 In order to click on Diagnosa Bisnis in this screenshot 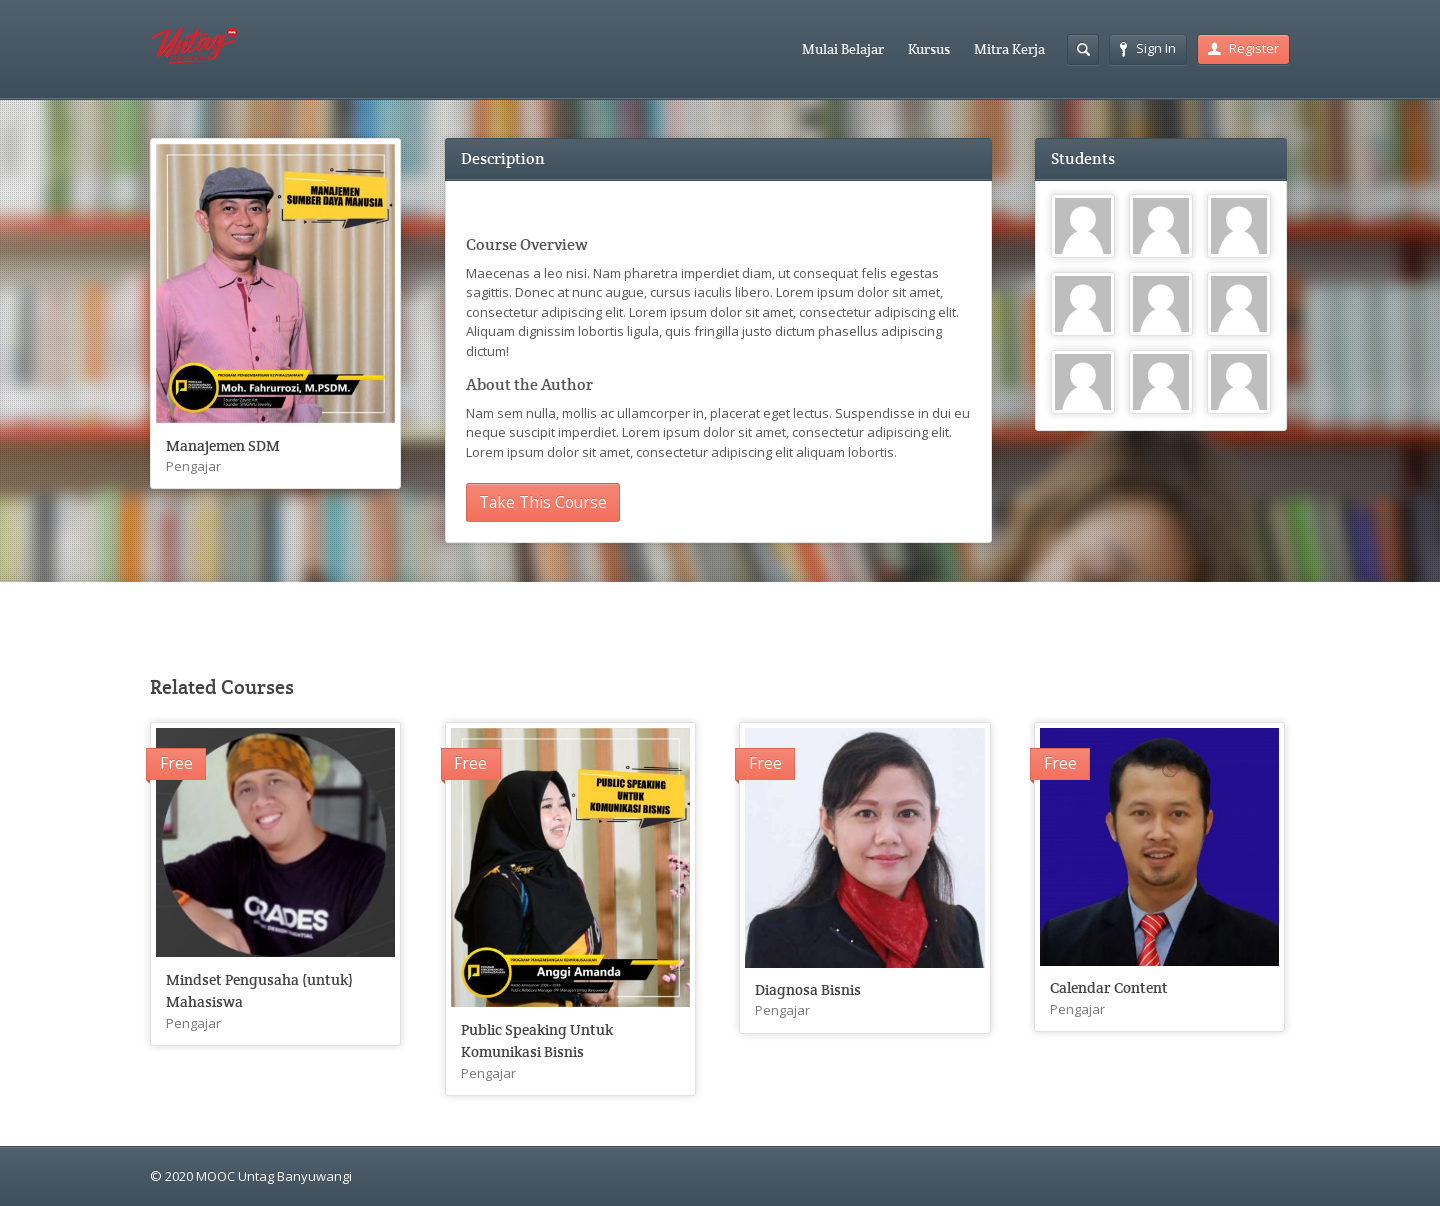, I will do `click(808, 989)`.